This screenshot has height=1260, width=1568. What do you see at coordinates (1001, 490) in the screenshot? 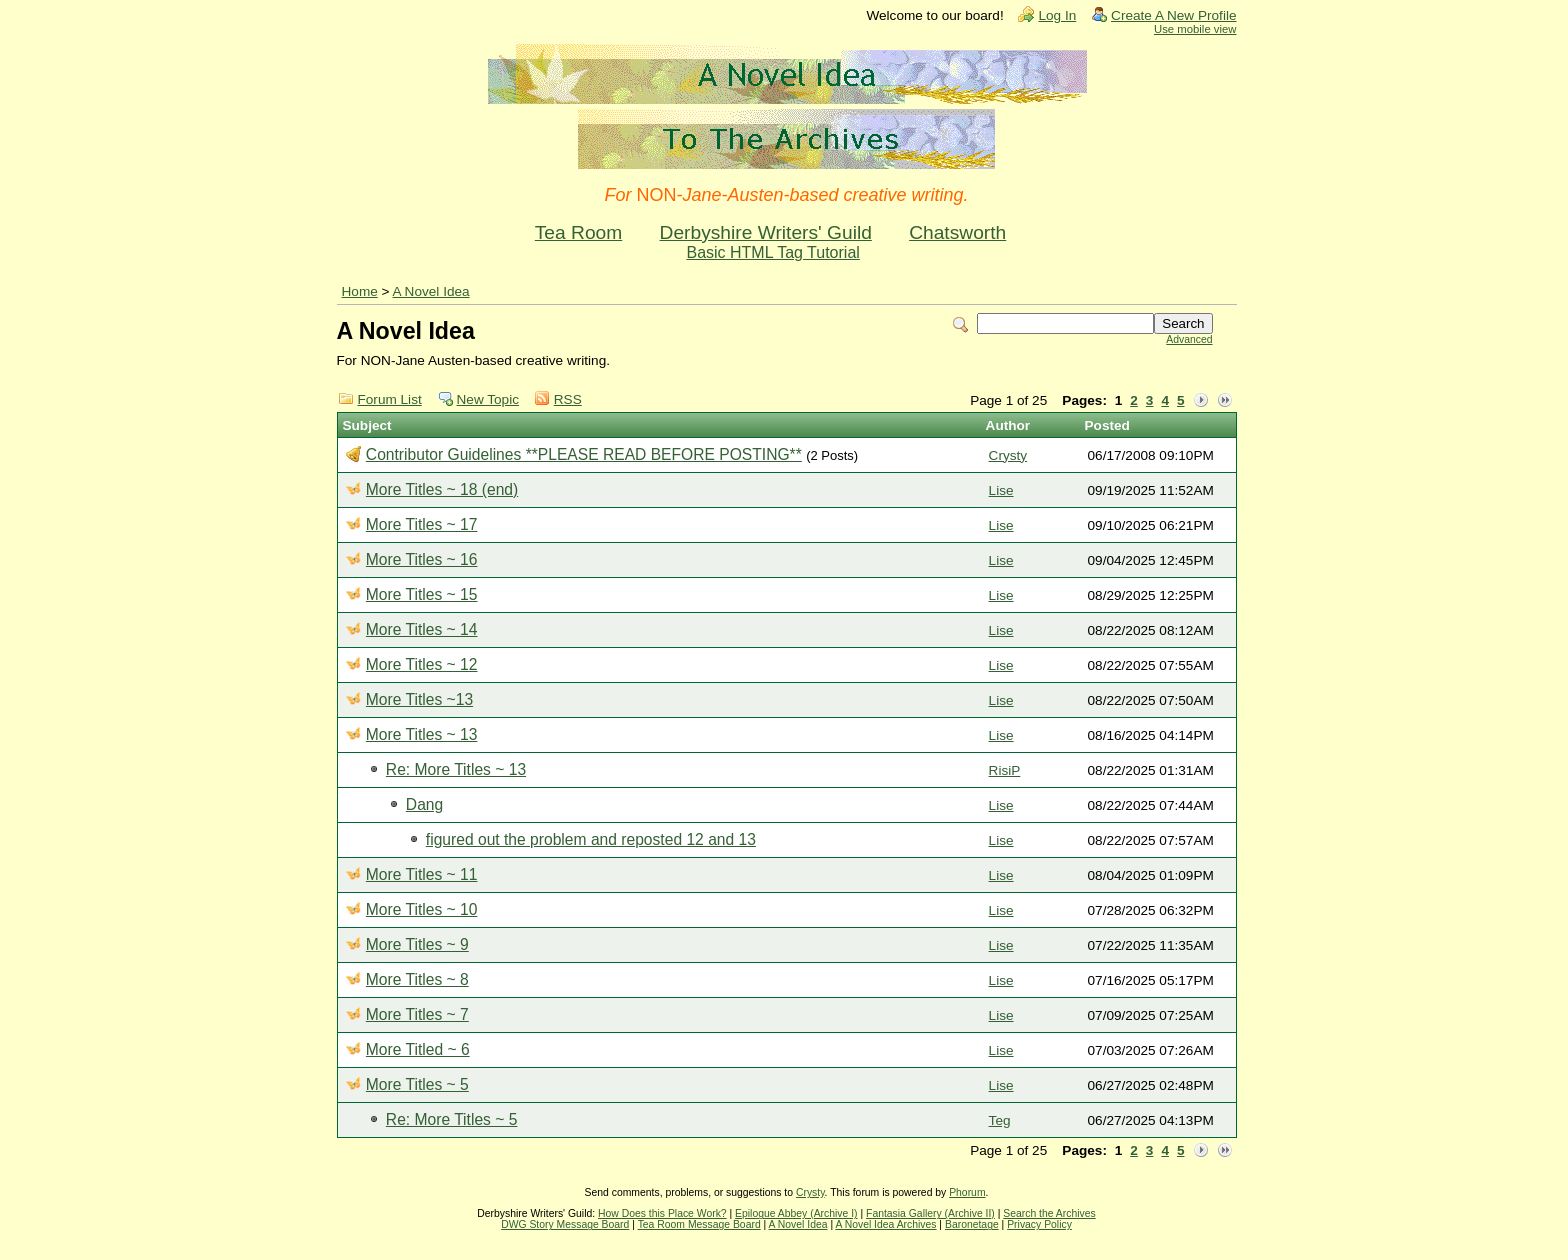
I see `Lise` at bounding box center [1001, 490].